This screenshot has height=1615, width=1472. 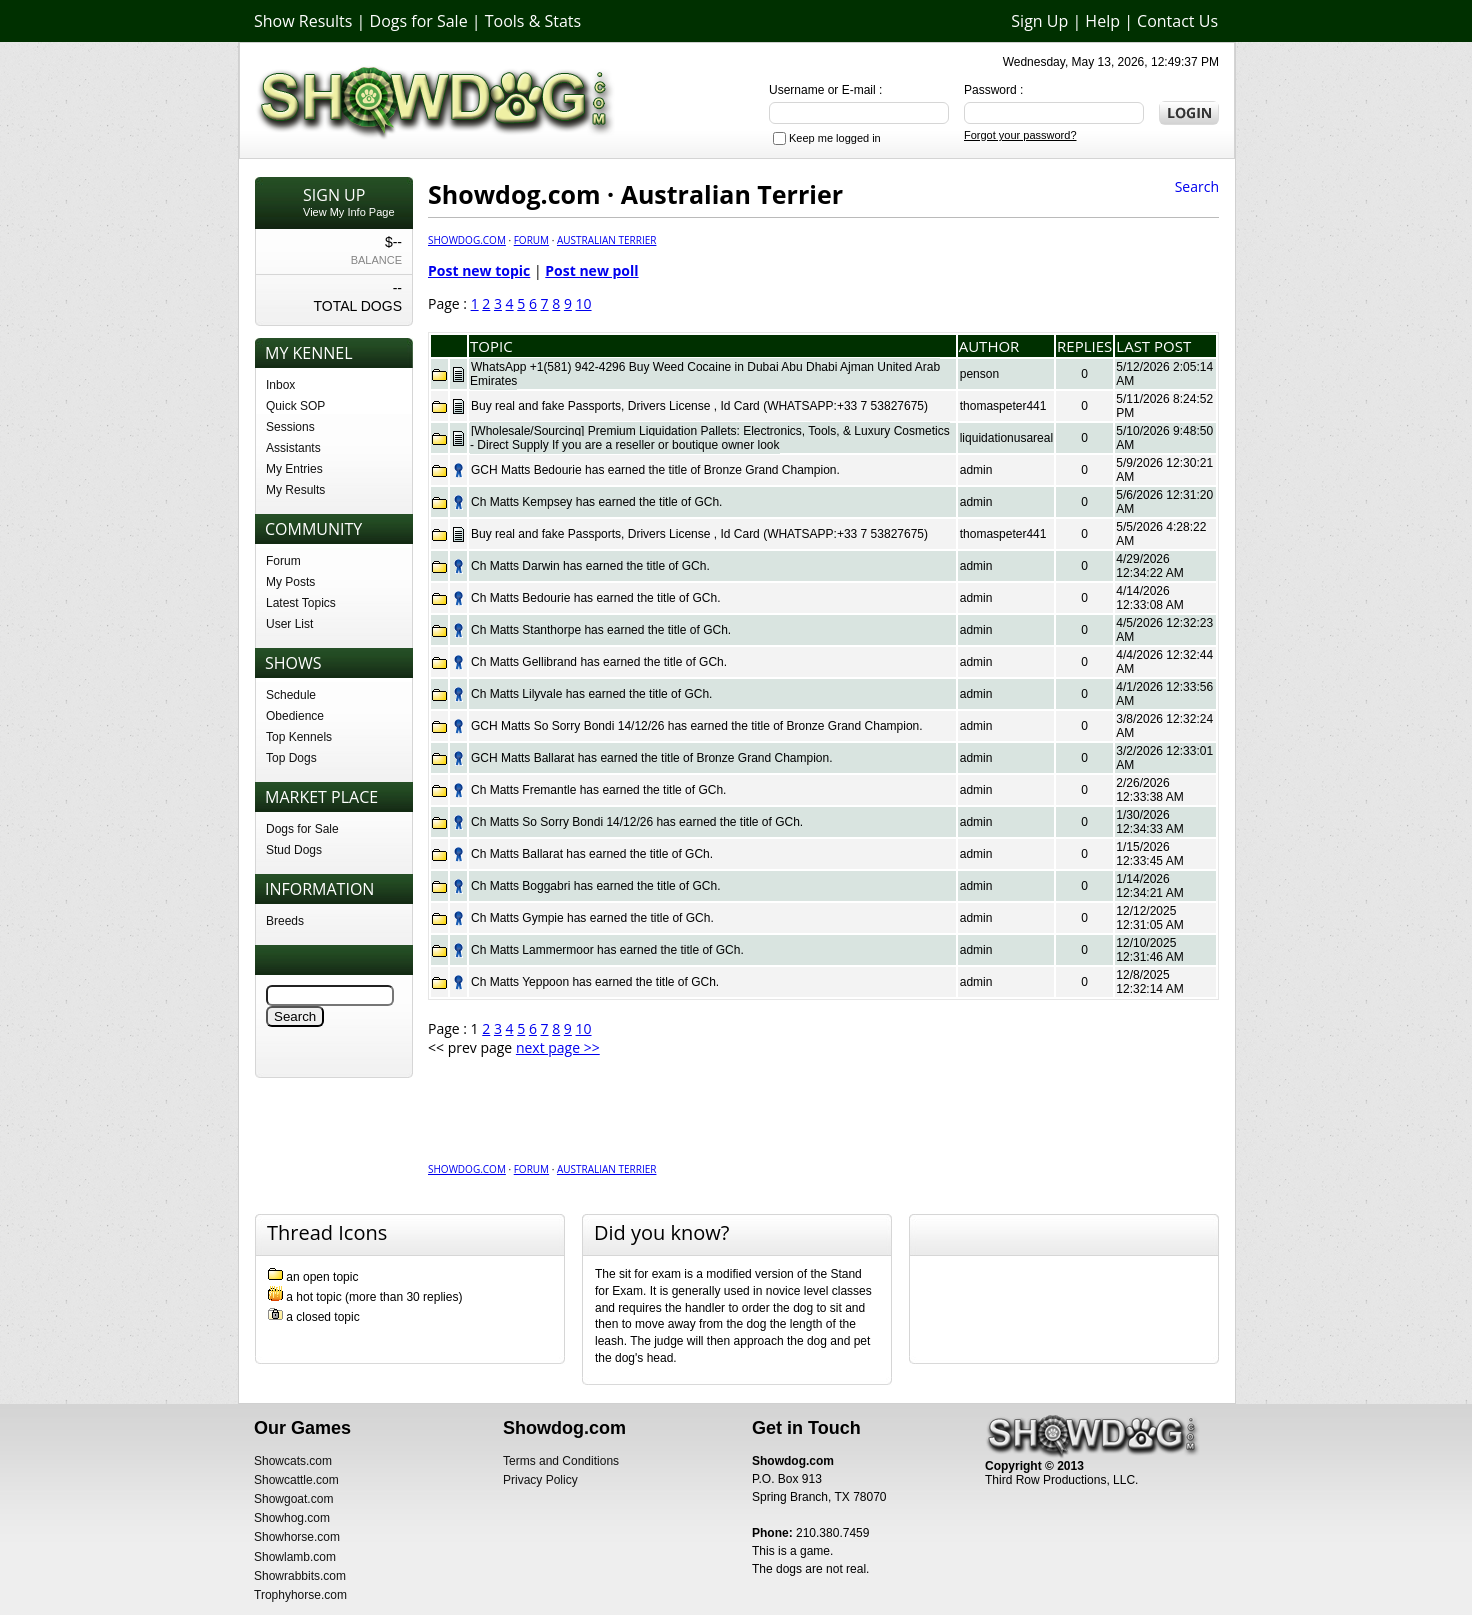 What do you see at coordinates (979, 374) in the screenshot?
I see `penson` at bounding box center [979, 374].